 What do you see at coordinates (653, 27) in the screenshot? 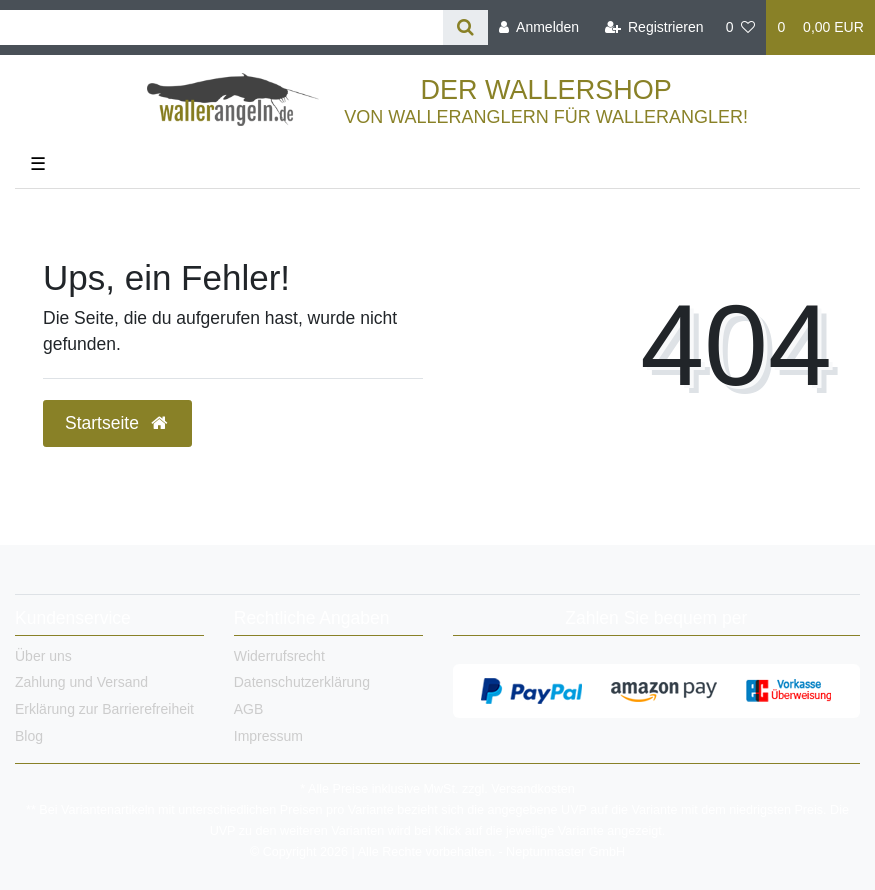
I see `[Registrieren]` at bounding box center [653, 27].